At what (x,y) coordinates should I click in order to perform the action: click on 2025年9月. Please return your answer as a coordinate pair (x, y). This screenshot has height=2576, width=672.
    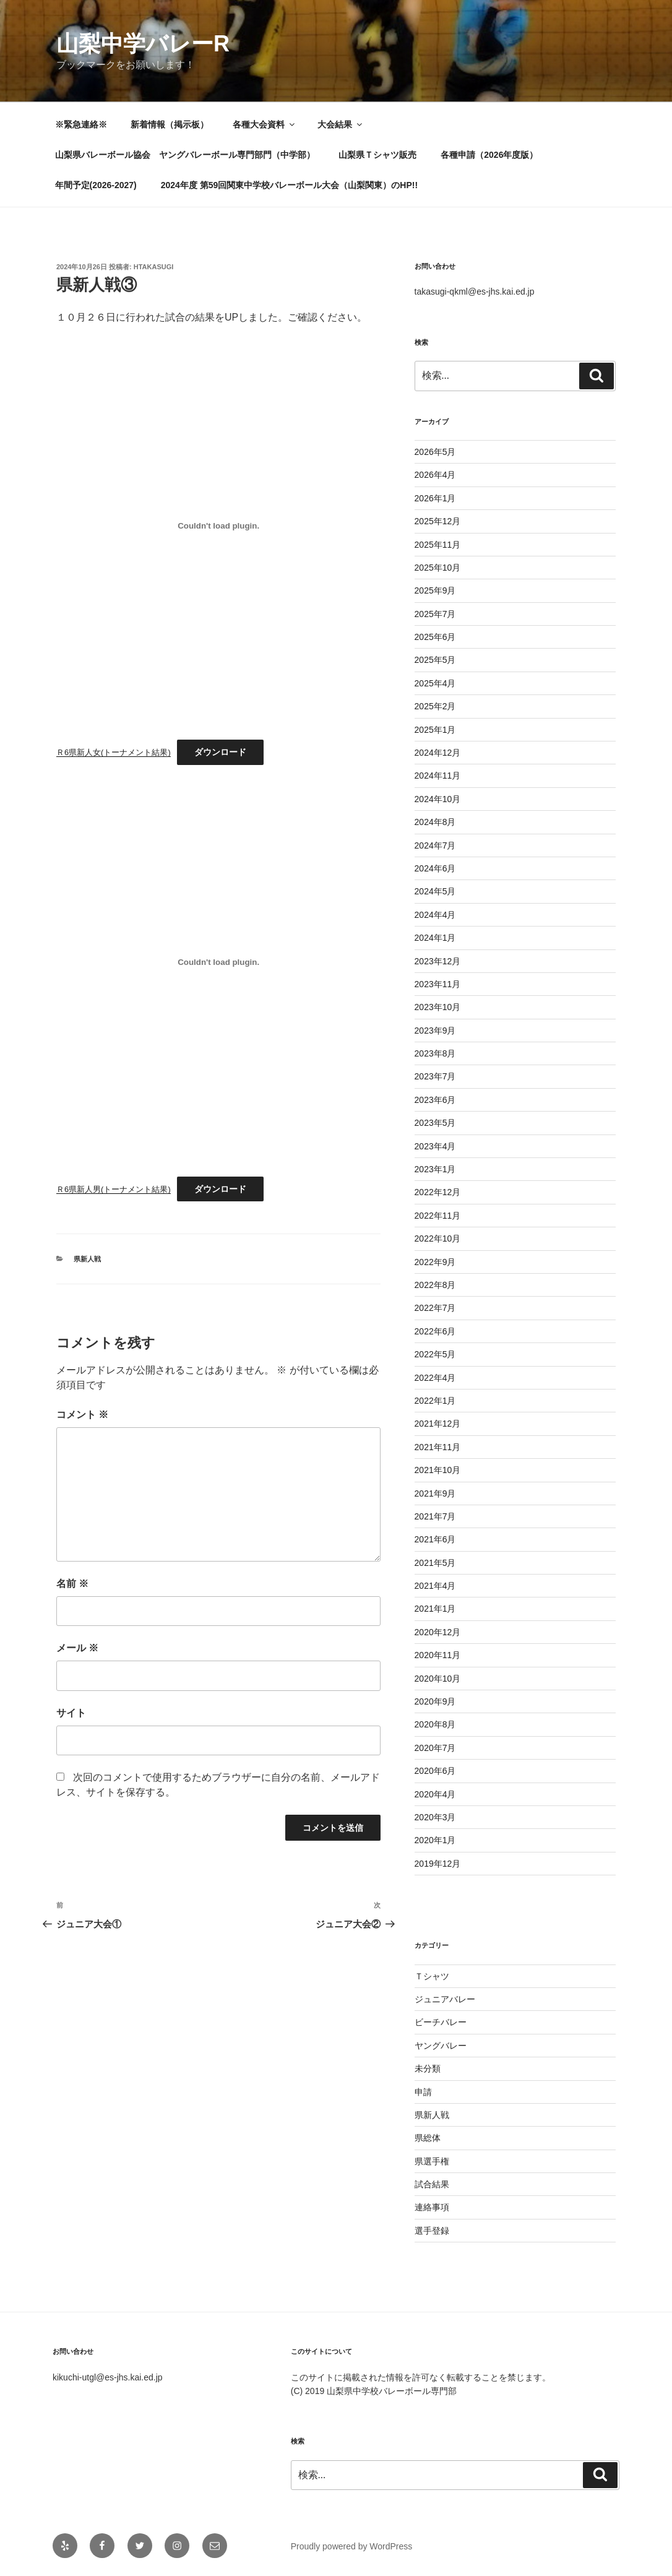
    Looking at the image, I should click on (435, 590).